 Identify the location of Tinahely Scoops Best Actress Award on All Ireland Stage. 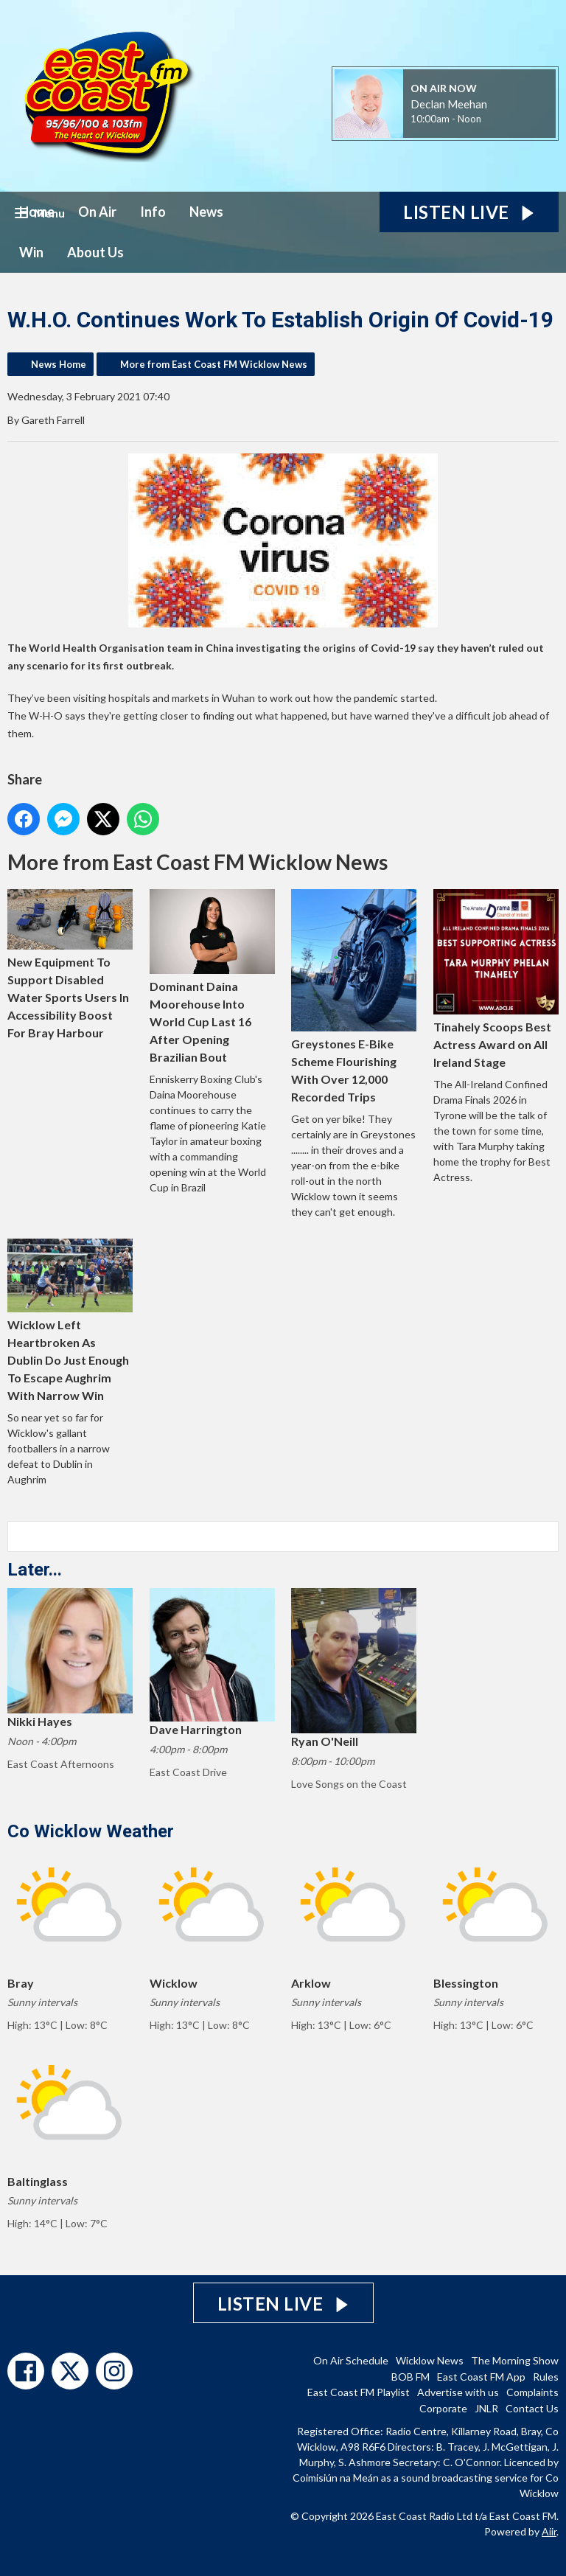
(496, 979).